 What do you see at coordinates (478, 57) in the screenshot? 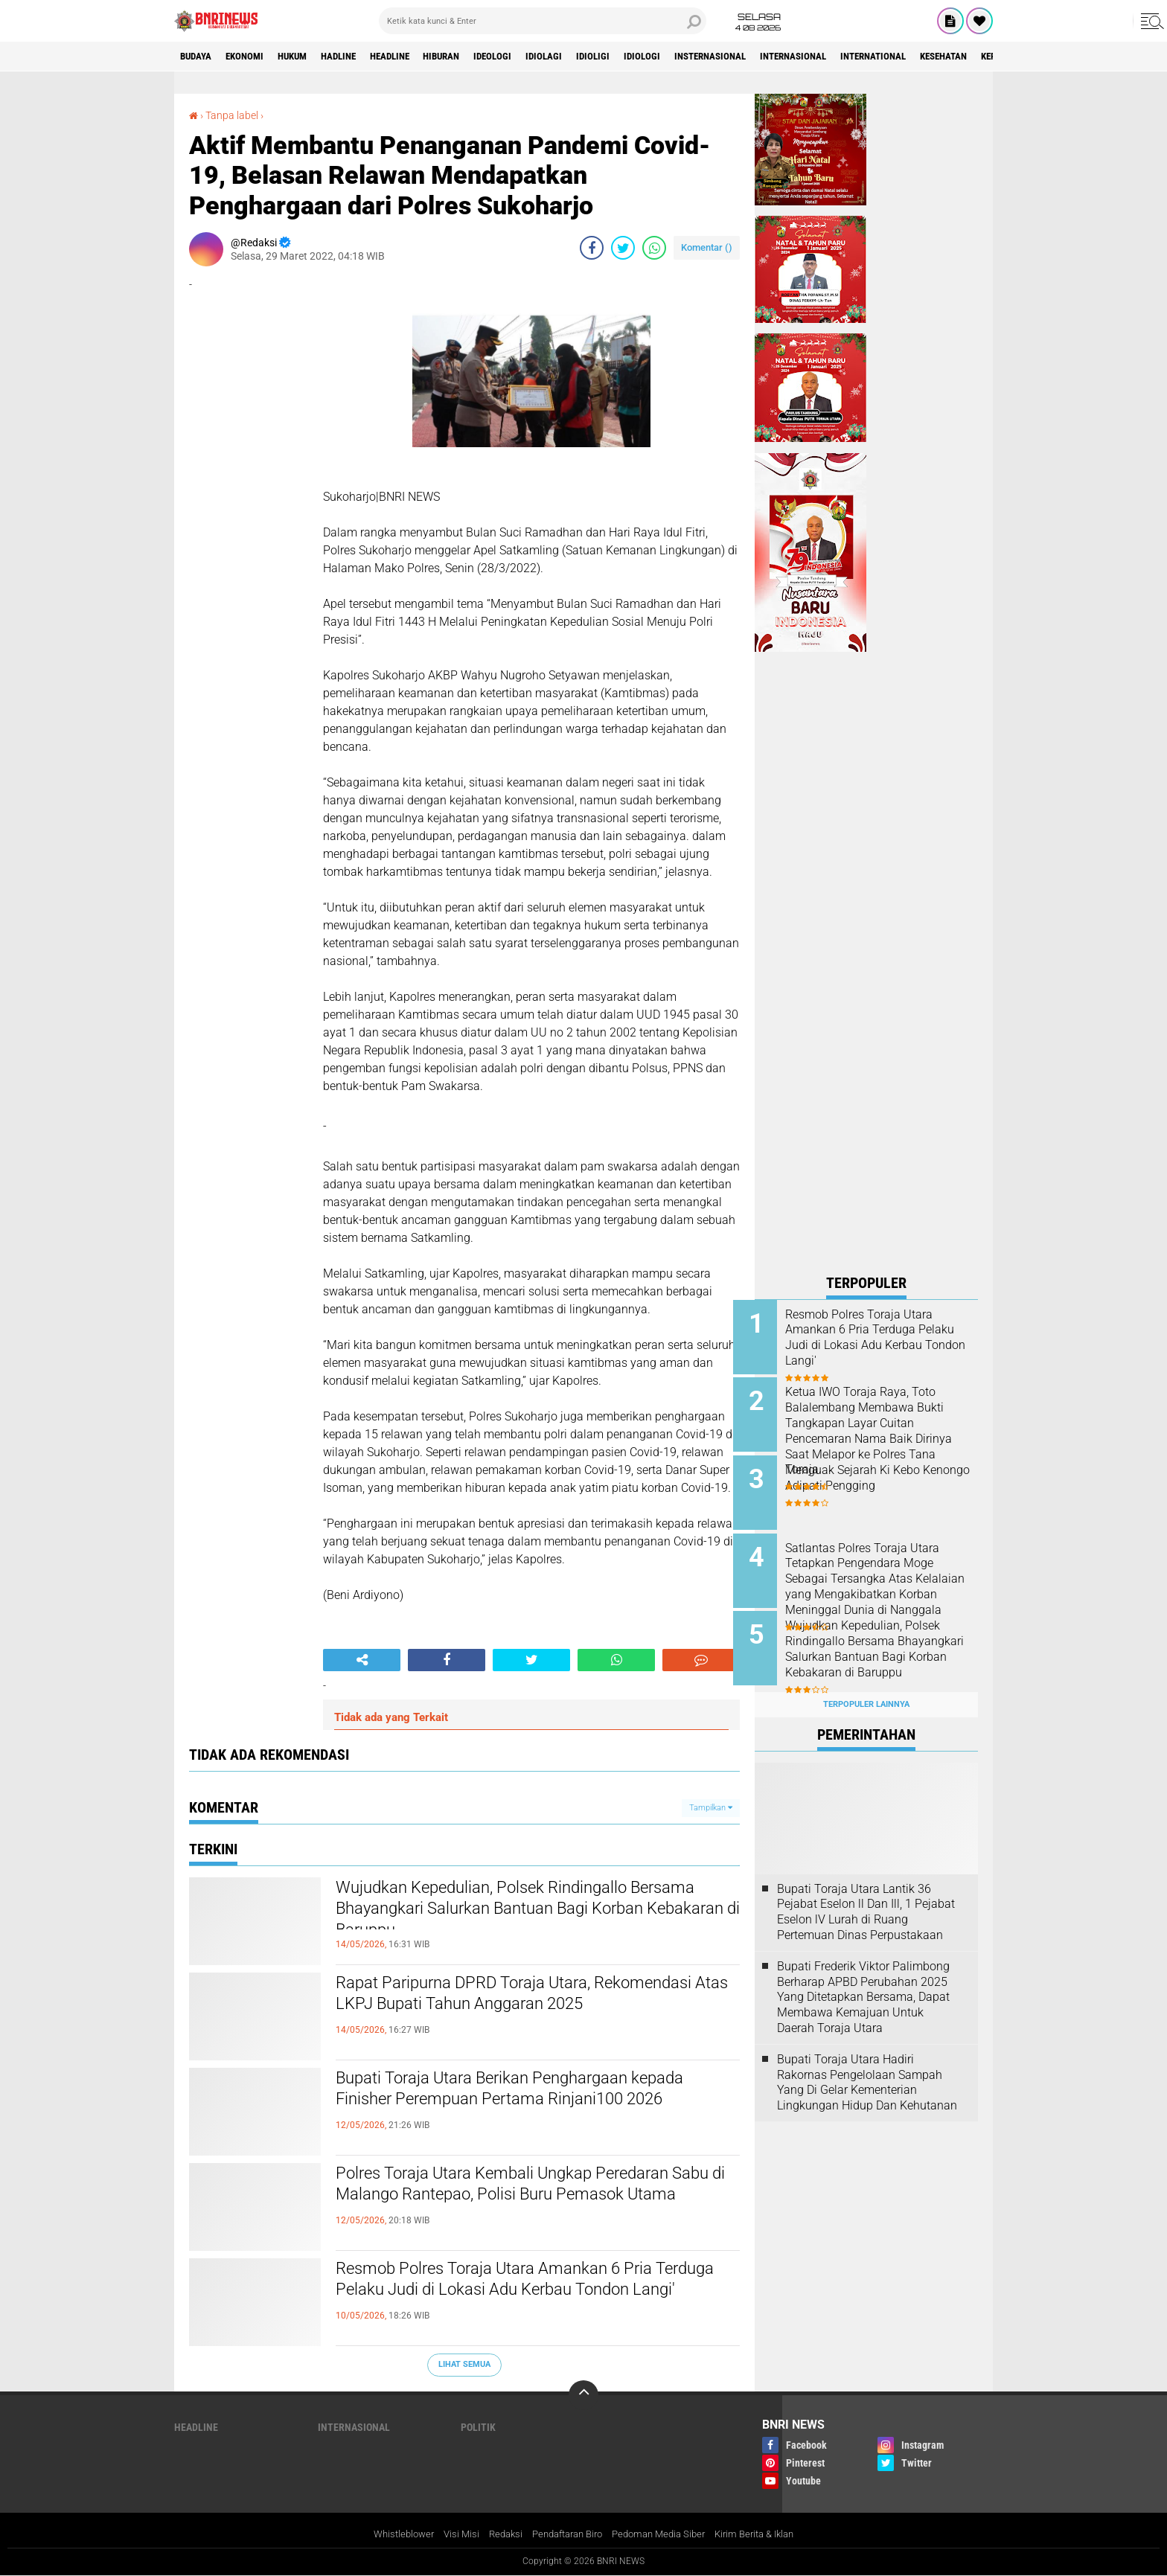
I see `Hiburan` at bounding box center [478, 57].